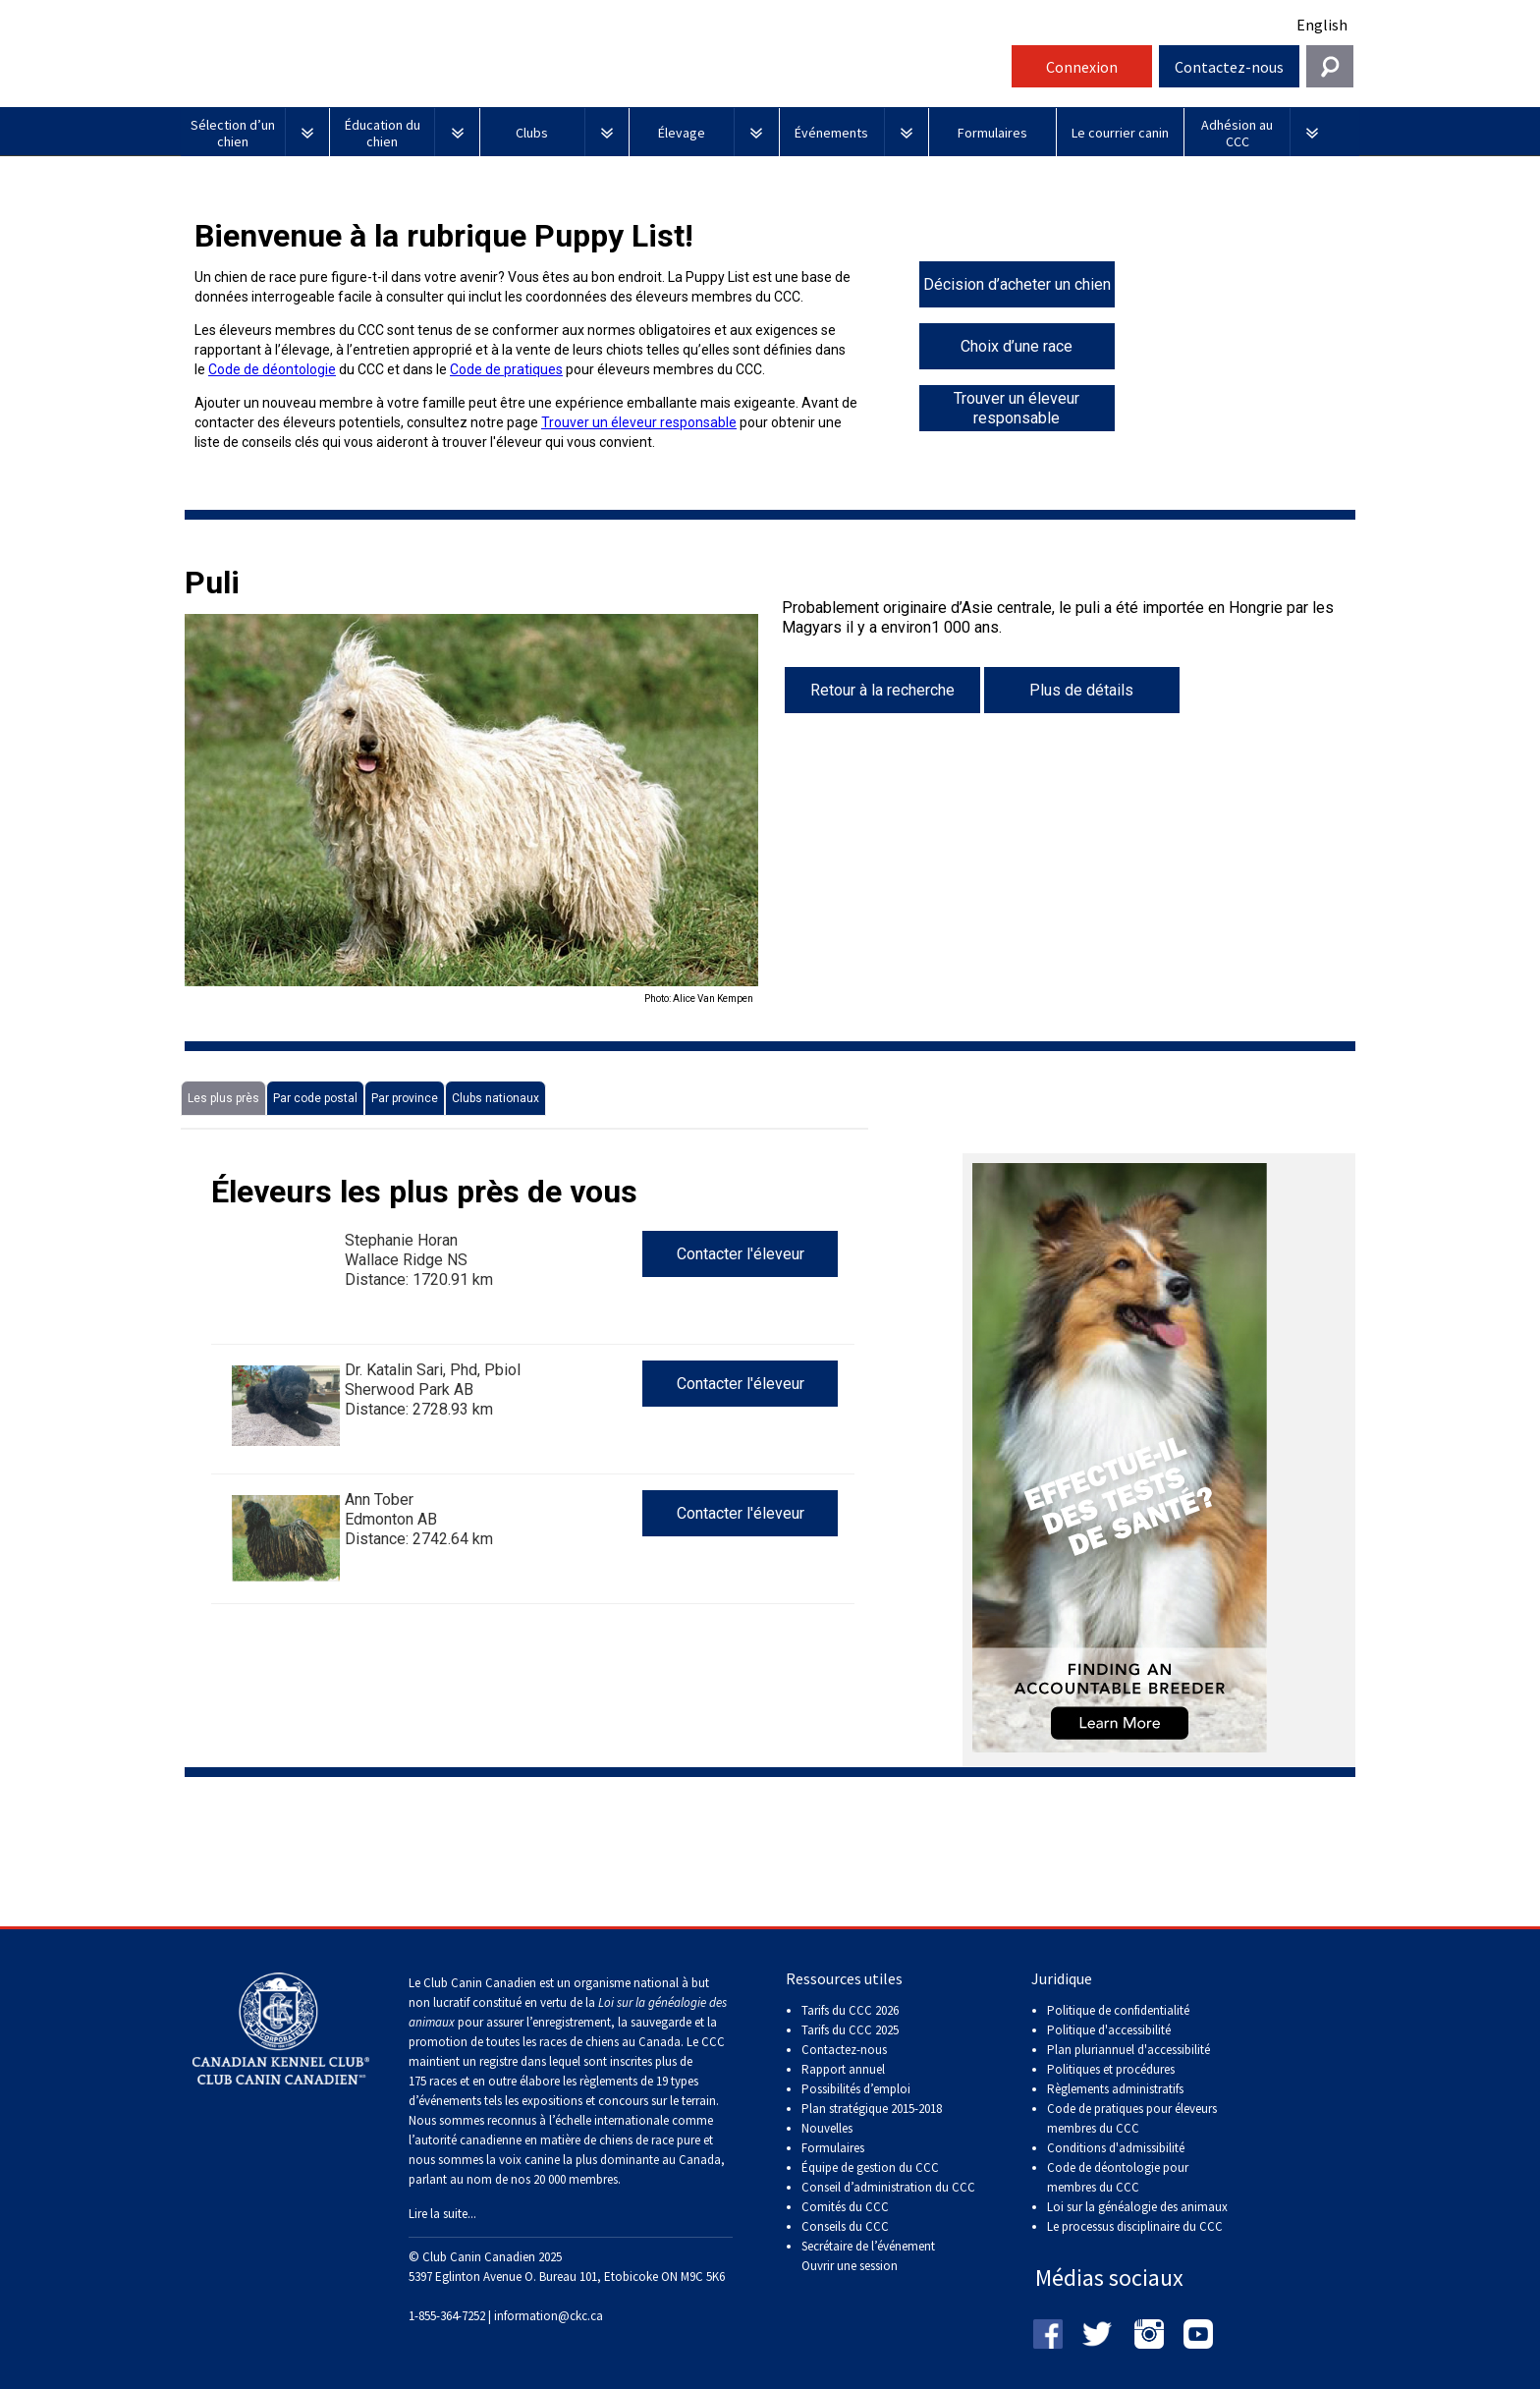 This screenshot has width=1540, height=2389. What do you see at coordinates (888, 2187) in the screenshot?
I see `Conseil d’administration du CCC` at bounding box center [888, 2187].